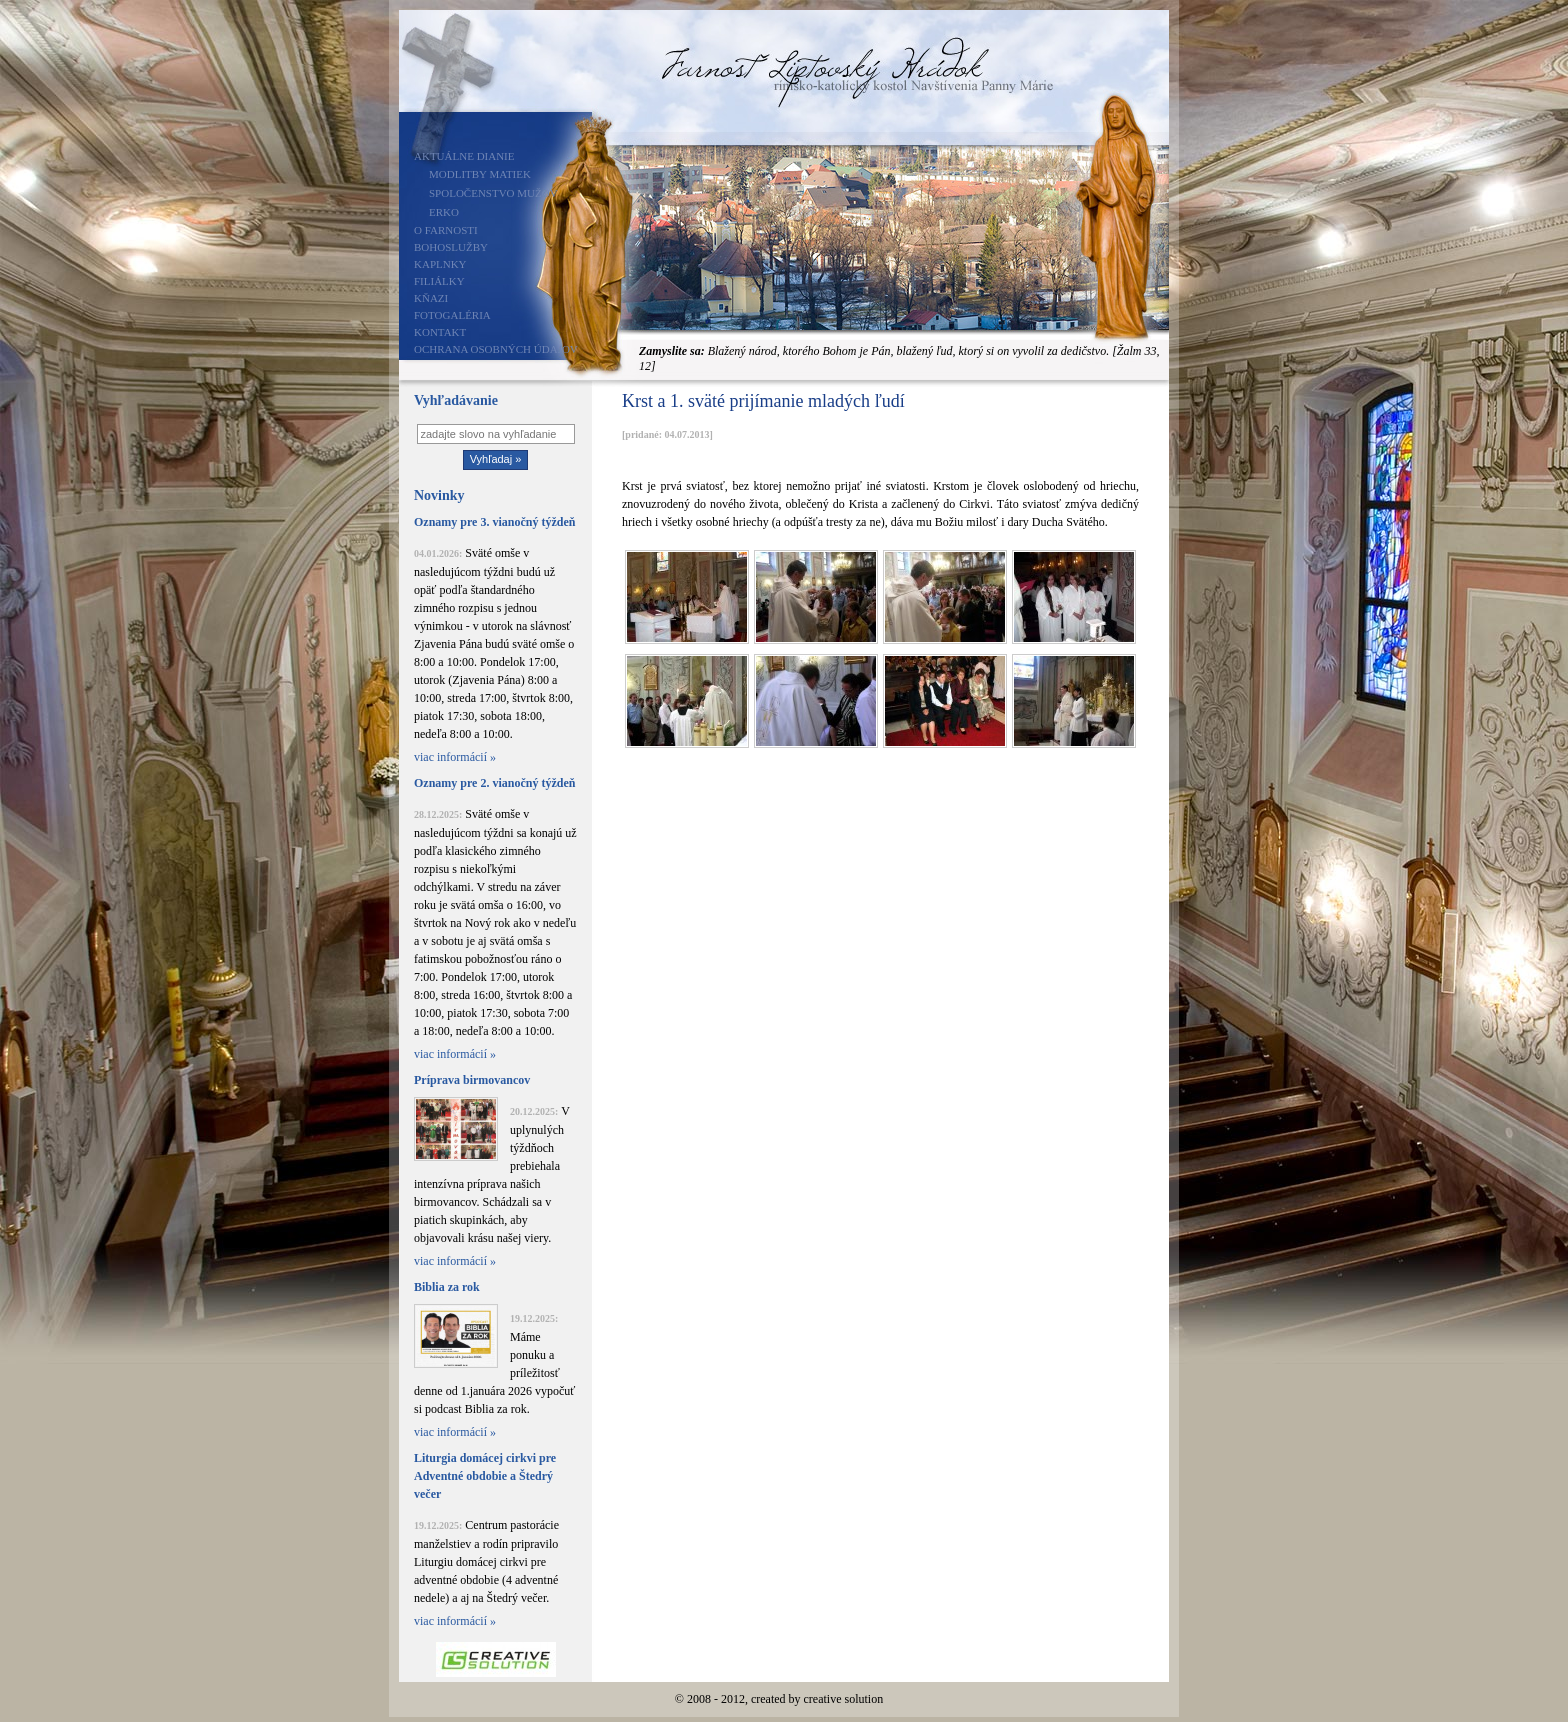  Describe the element at coordinates (447, 1287) in the screenshot. I see `Biblia za rok` at that location.